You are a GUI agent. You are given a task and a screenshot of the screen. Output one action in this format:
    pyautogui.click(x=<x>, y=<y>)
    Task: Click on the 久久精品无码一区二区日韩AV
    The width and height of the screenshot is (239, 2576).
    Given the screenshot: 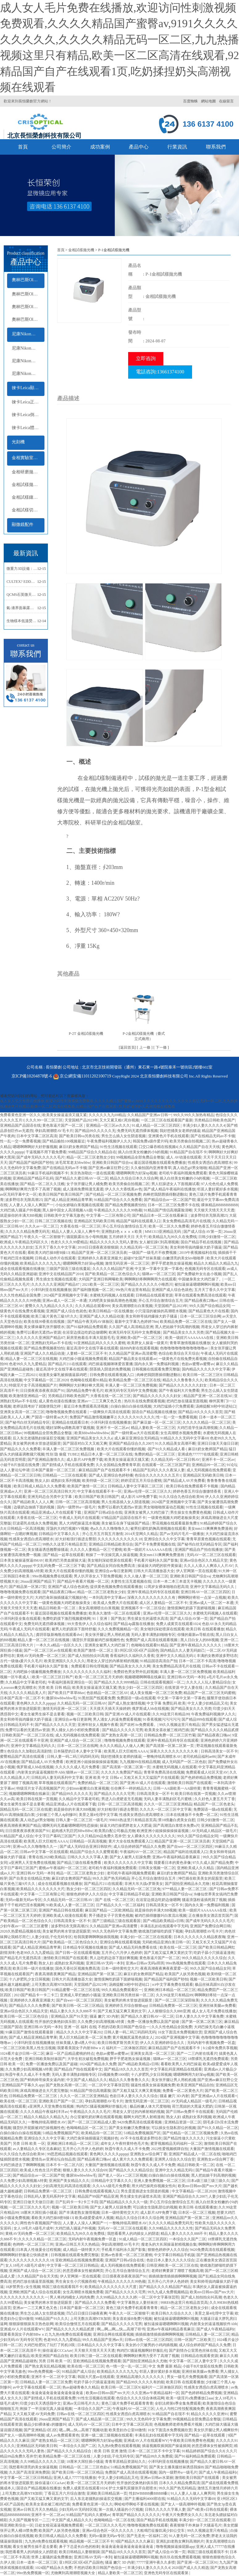 What is the action you would take?
    pyautogui.click(x=175, y=1459)
    